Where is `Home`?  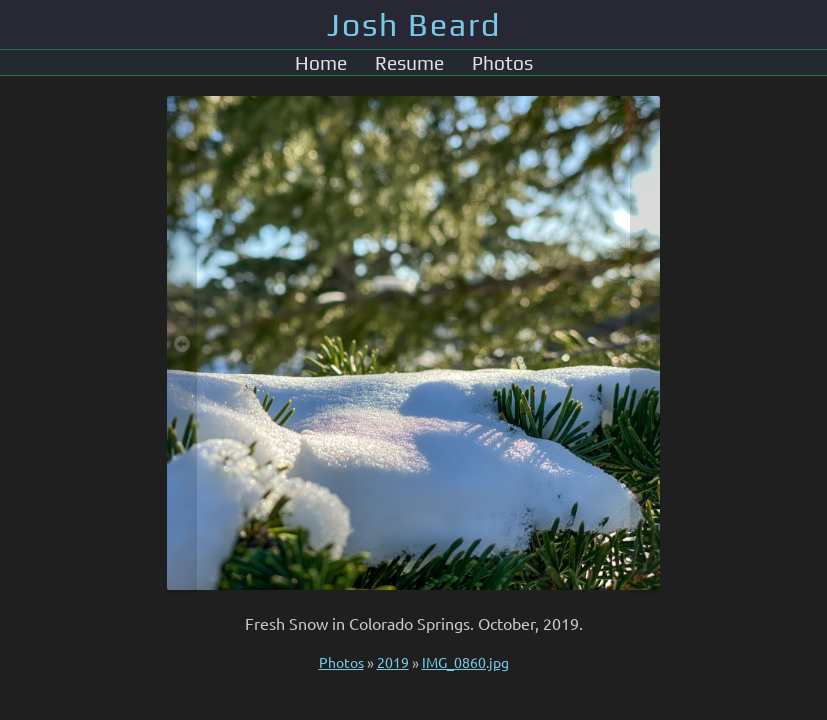 Home is located at coordinates (321, 63).